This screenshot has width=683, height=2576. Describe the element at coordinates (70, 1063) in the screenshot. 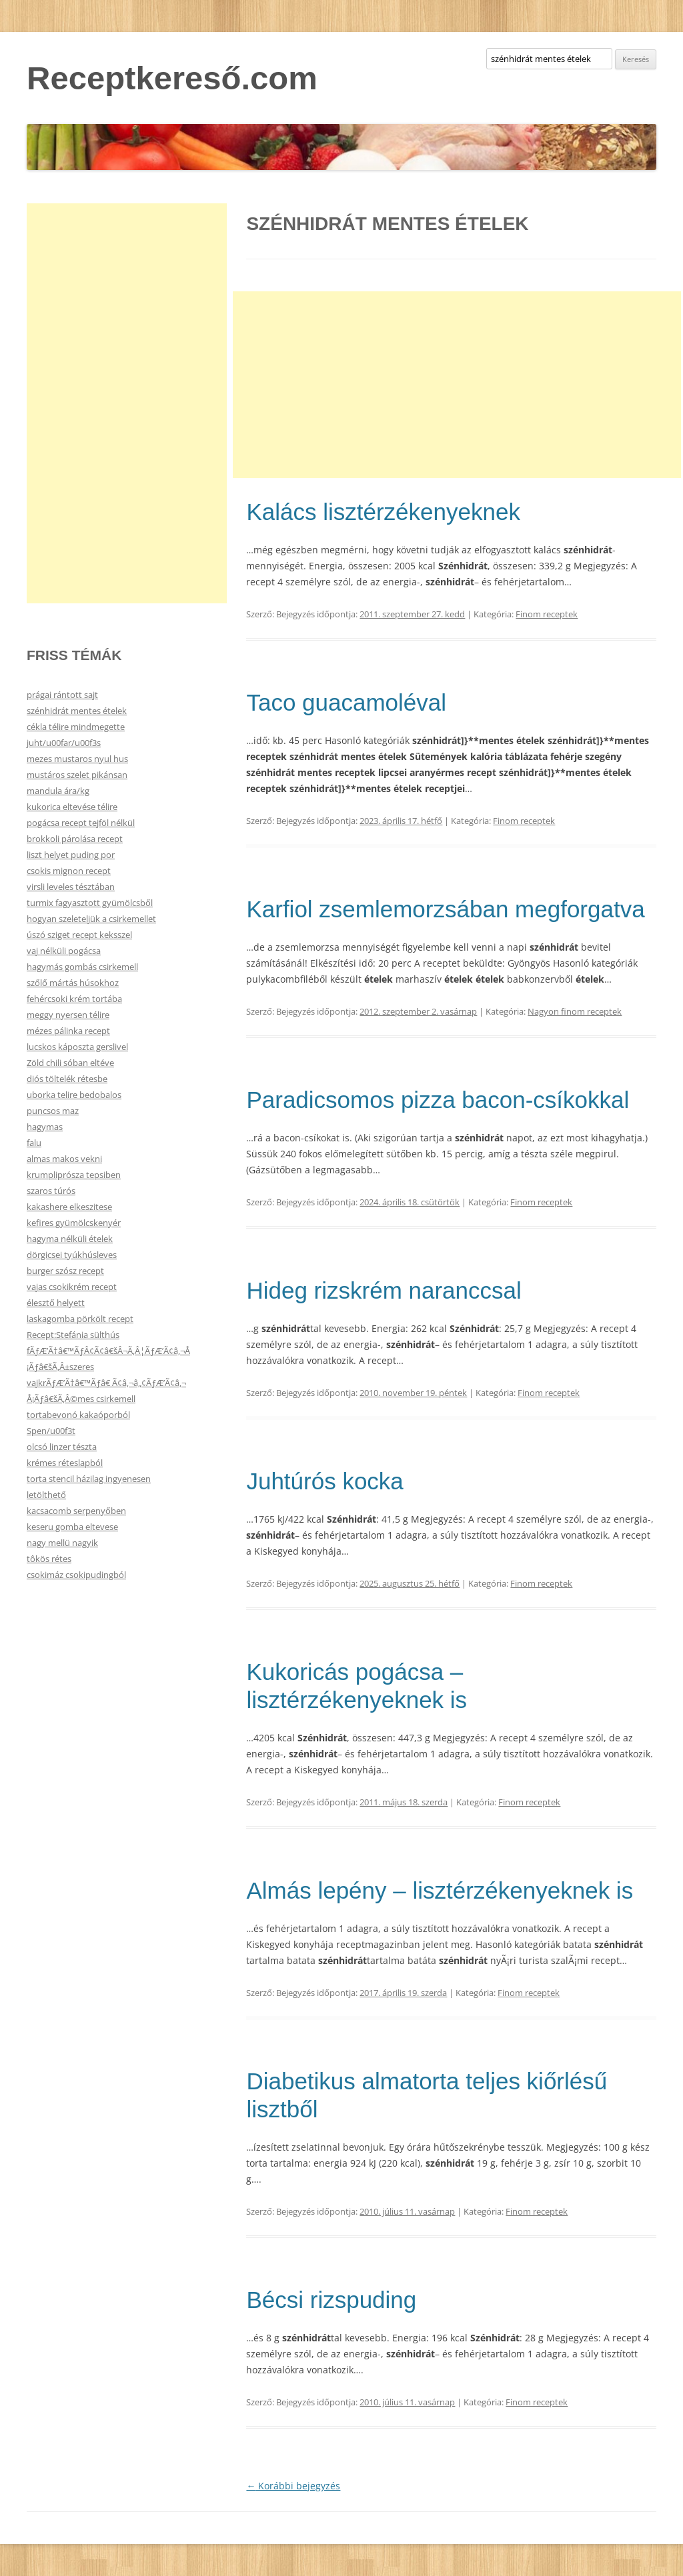

I see `Zöld chili sóban eltéve` at that location.